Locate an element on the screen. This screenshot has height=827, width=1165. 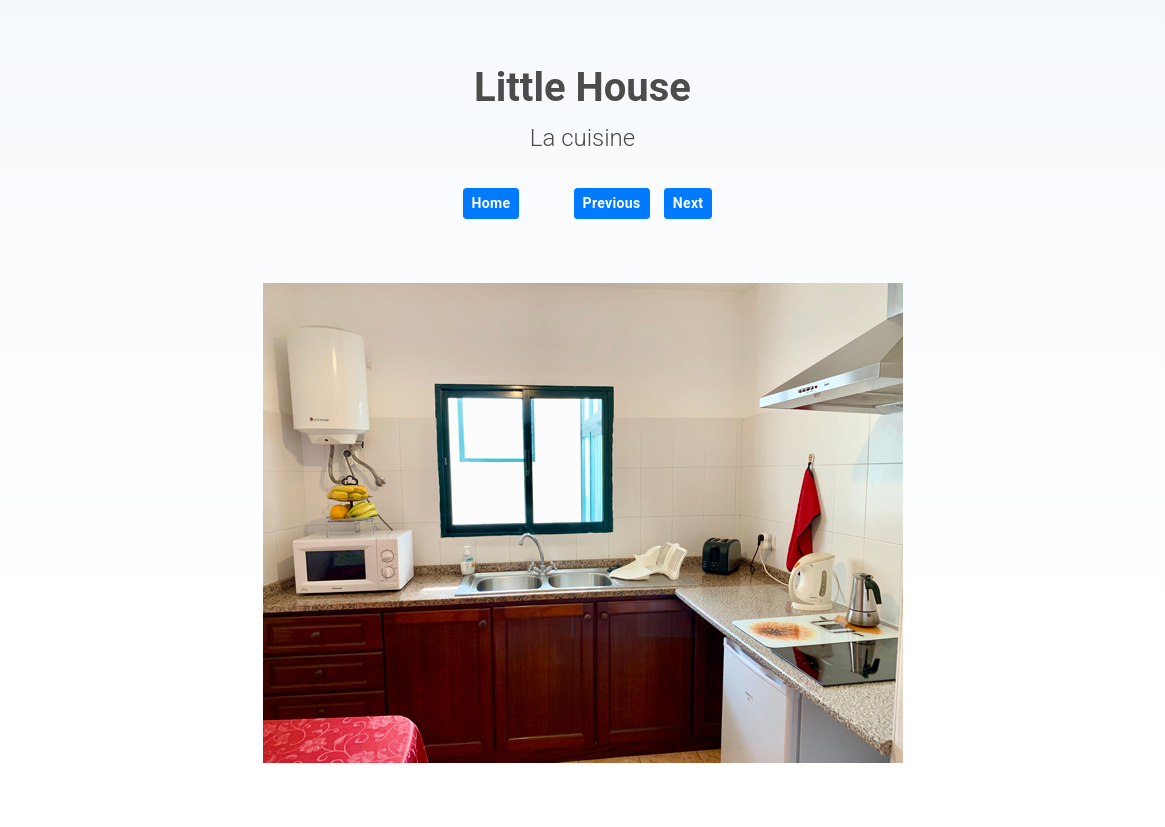
Next is located at coordinates (688, 203).